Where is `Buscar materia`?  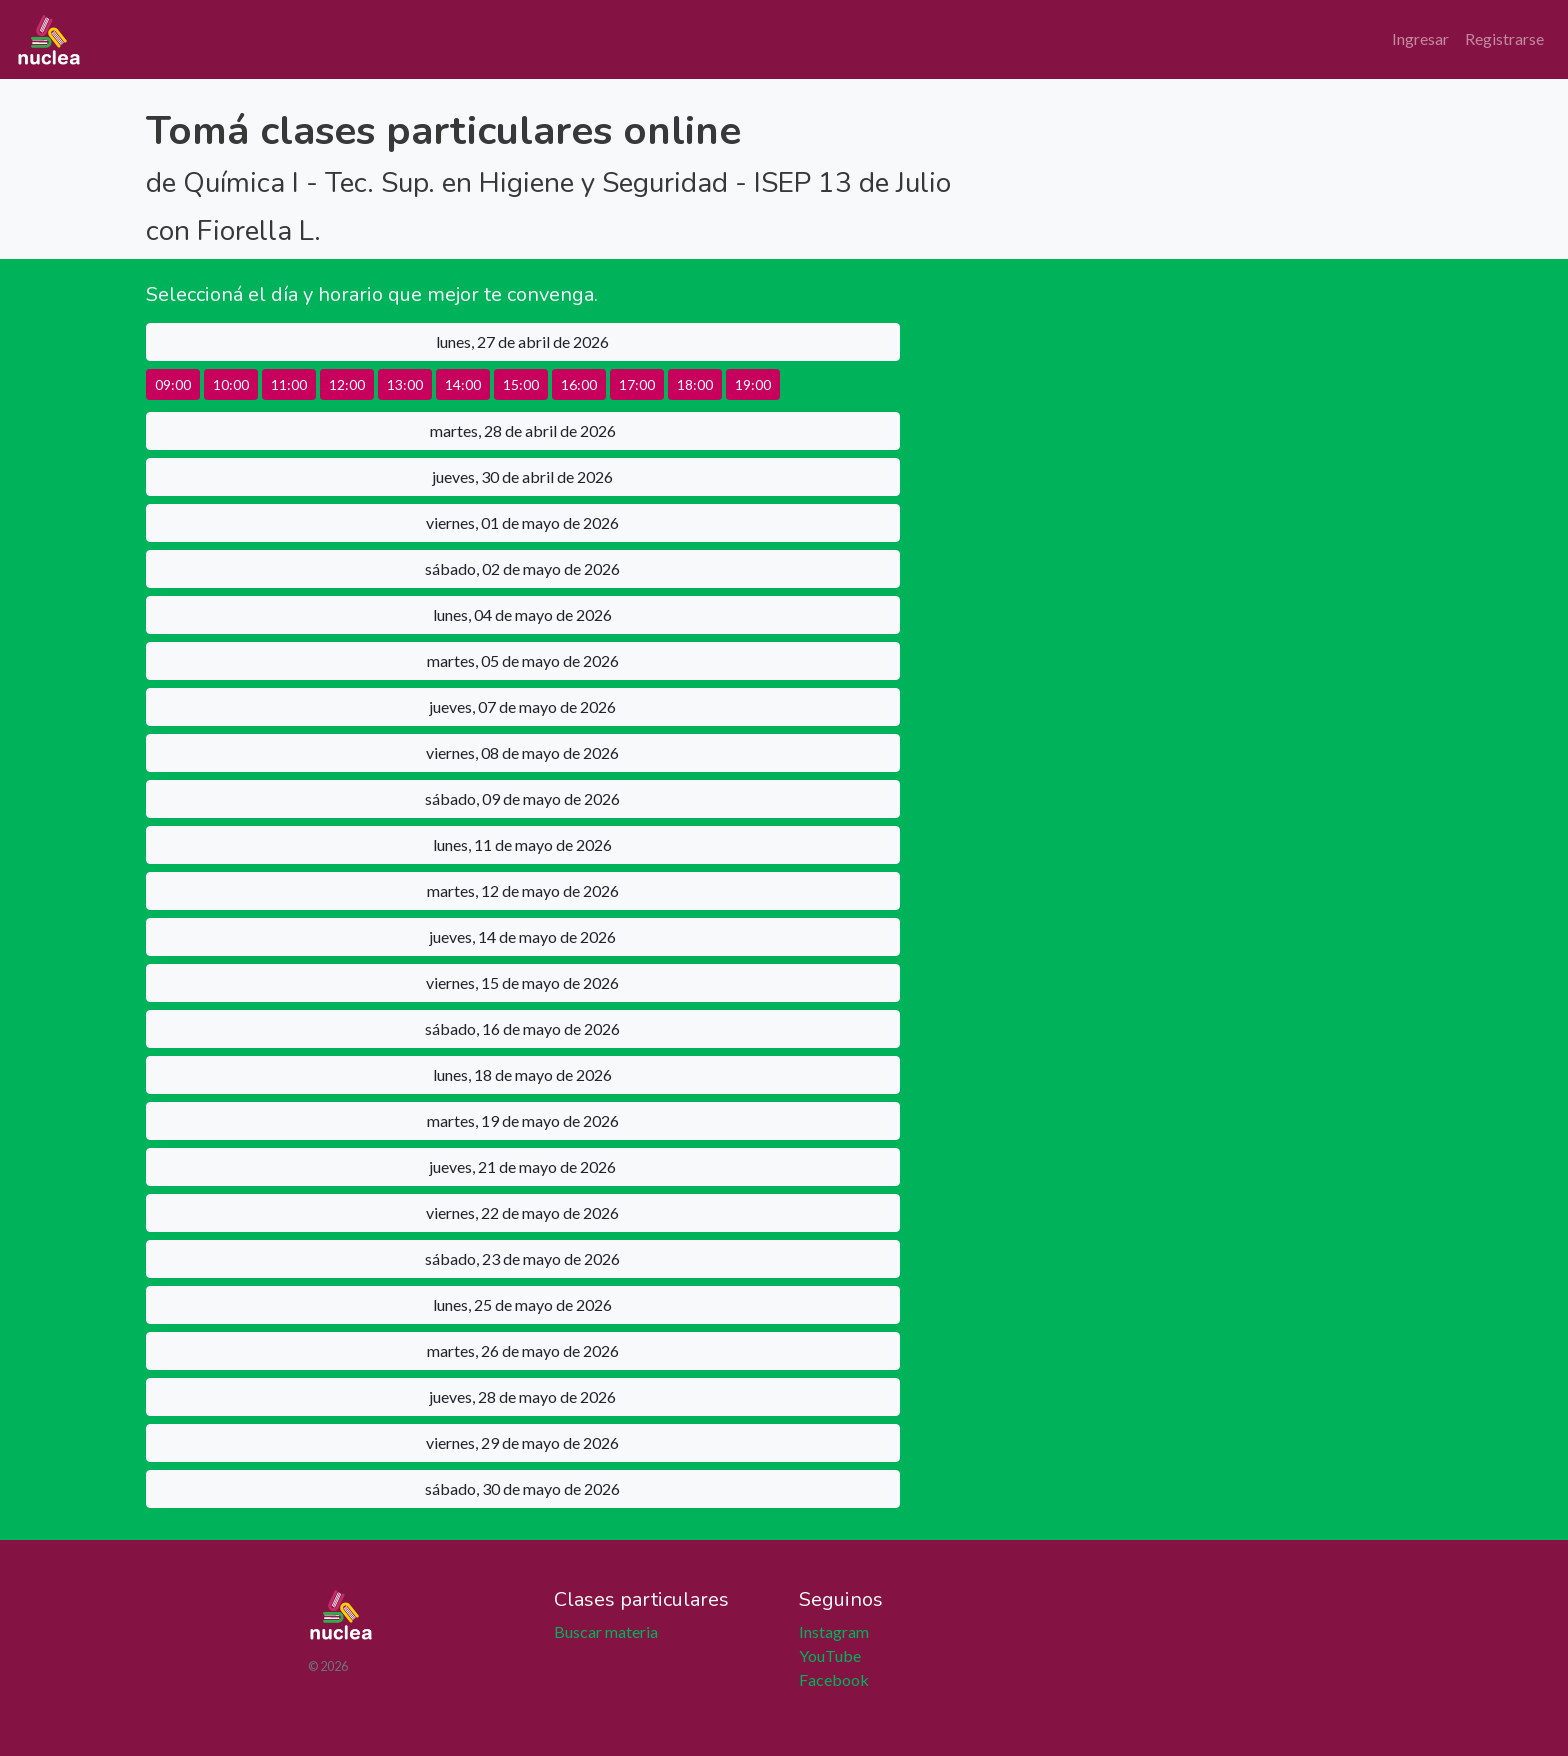 Buscar materia is located at coordinates (606, 1631).